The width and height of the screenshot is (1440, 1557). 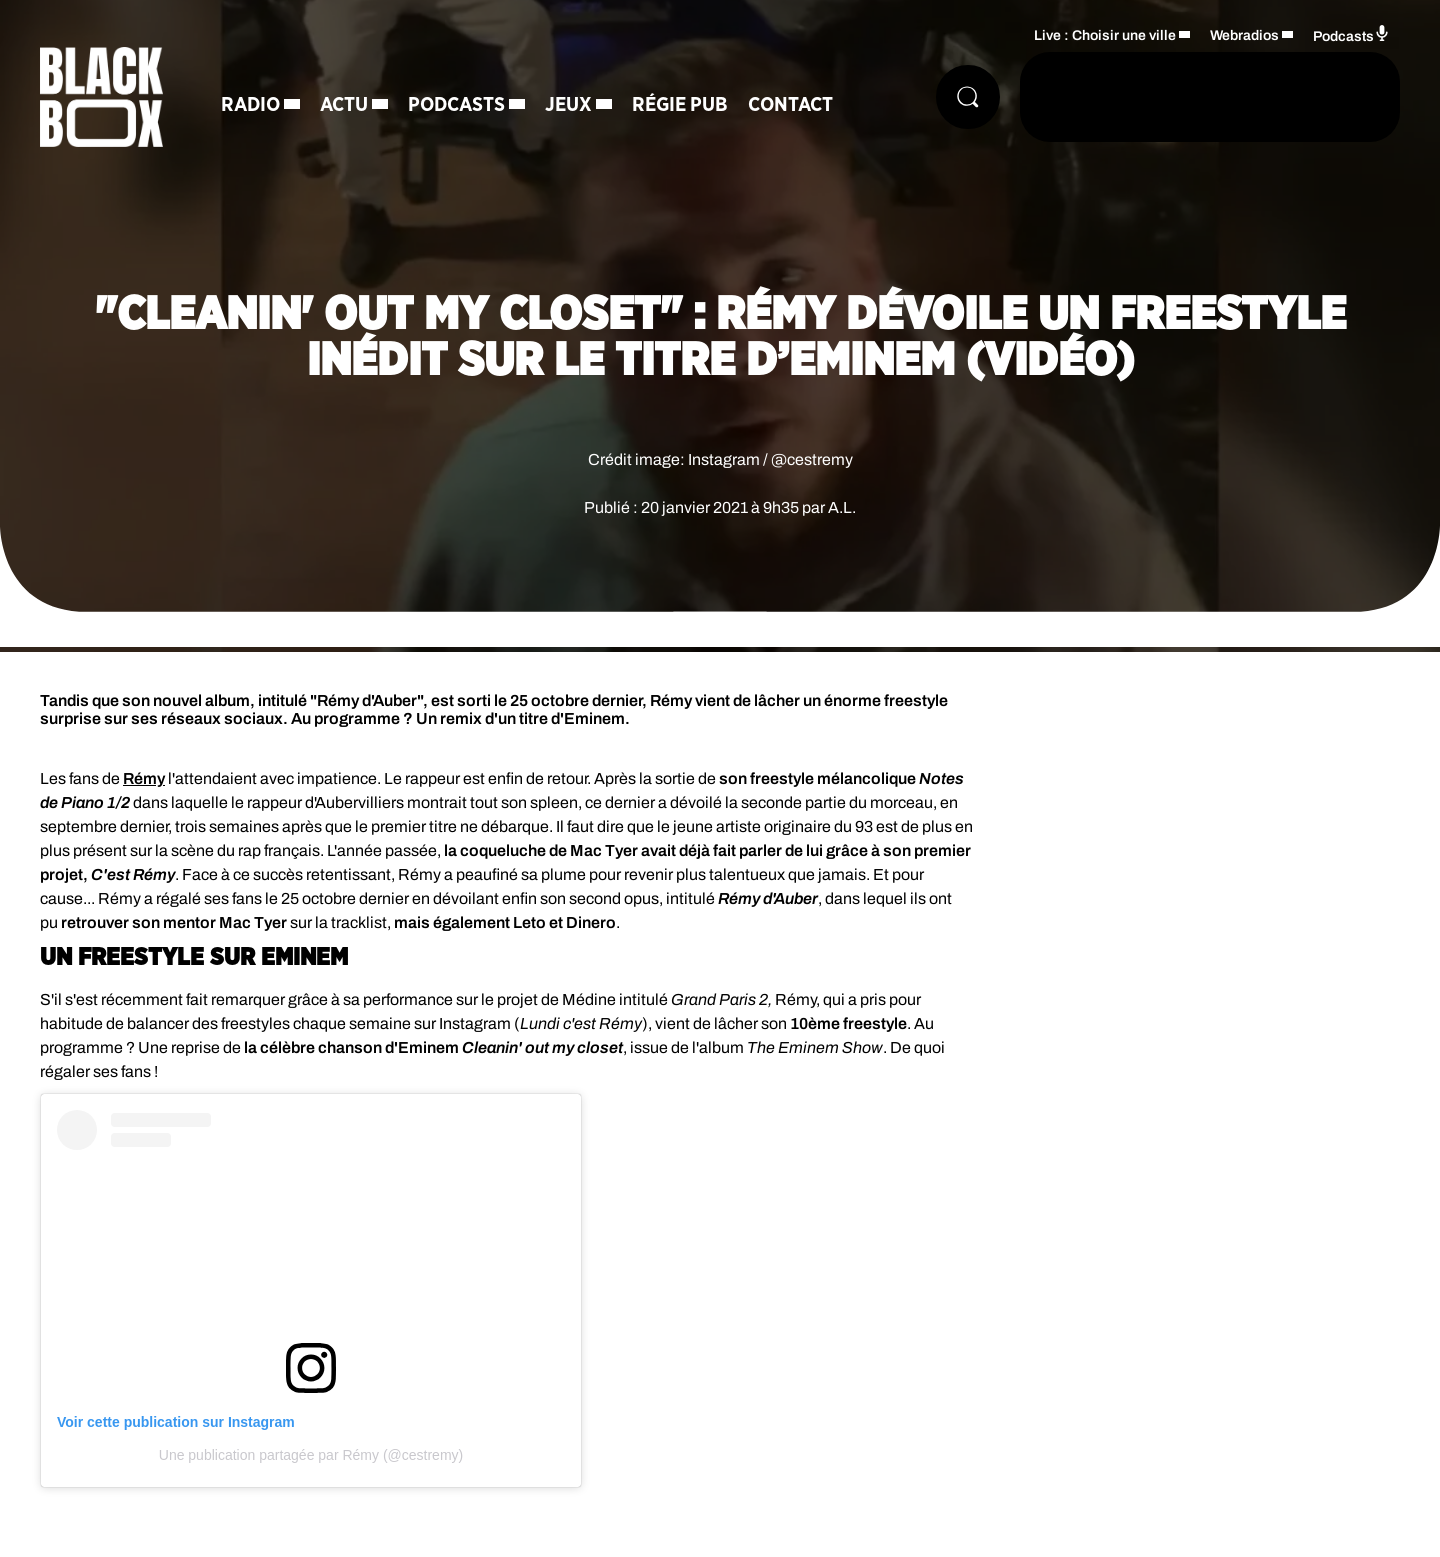 I want to click on Live : Choisir une ville, so click(x=1105, y=35).